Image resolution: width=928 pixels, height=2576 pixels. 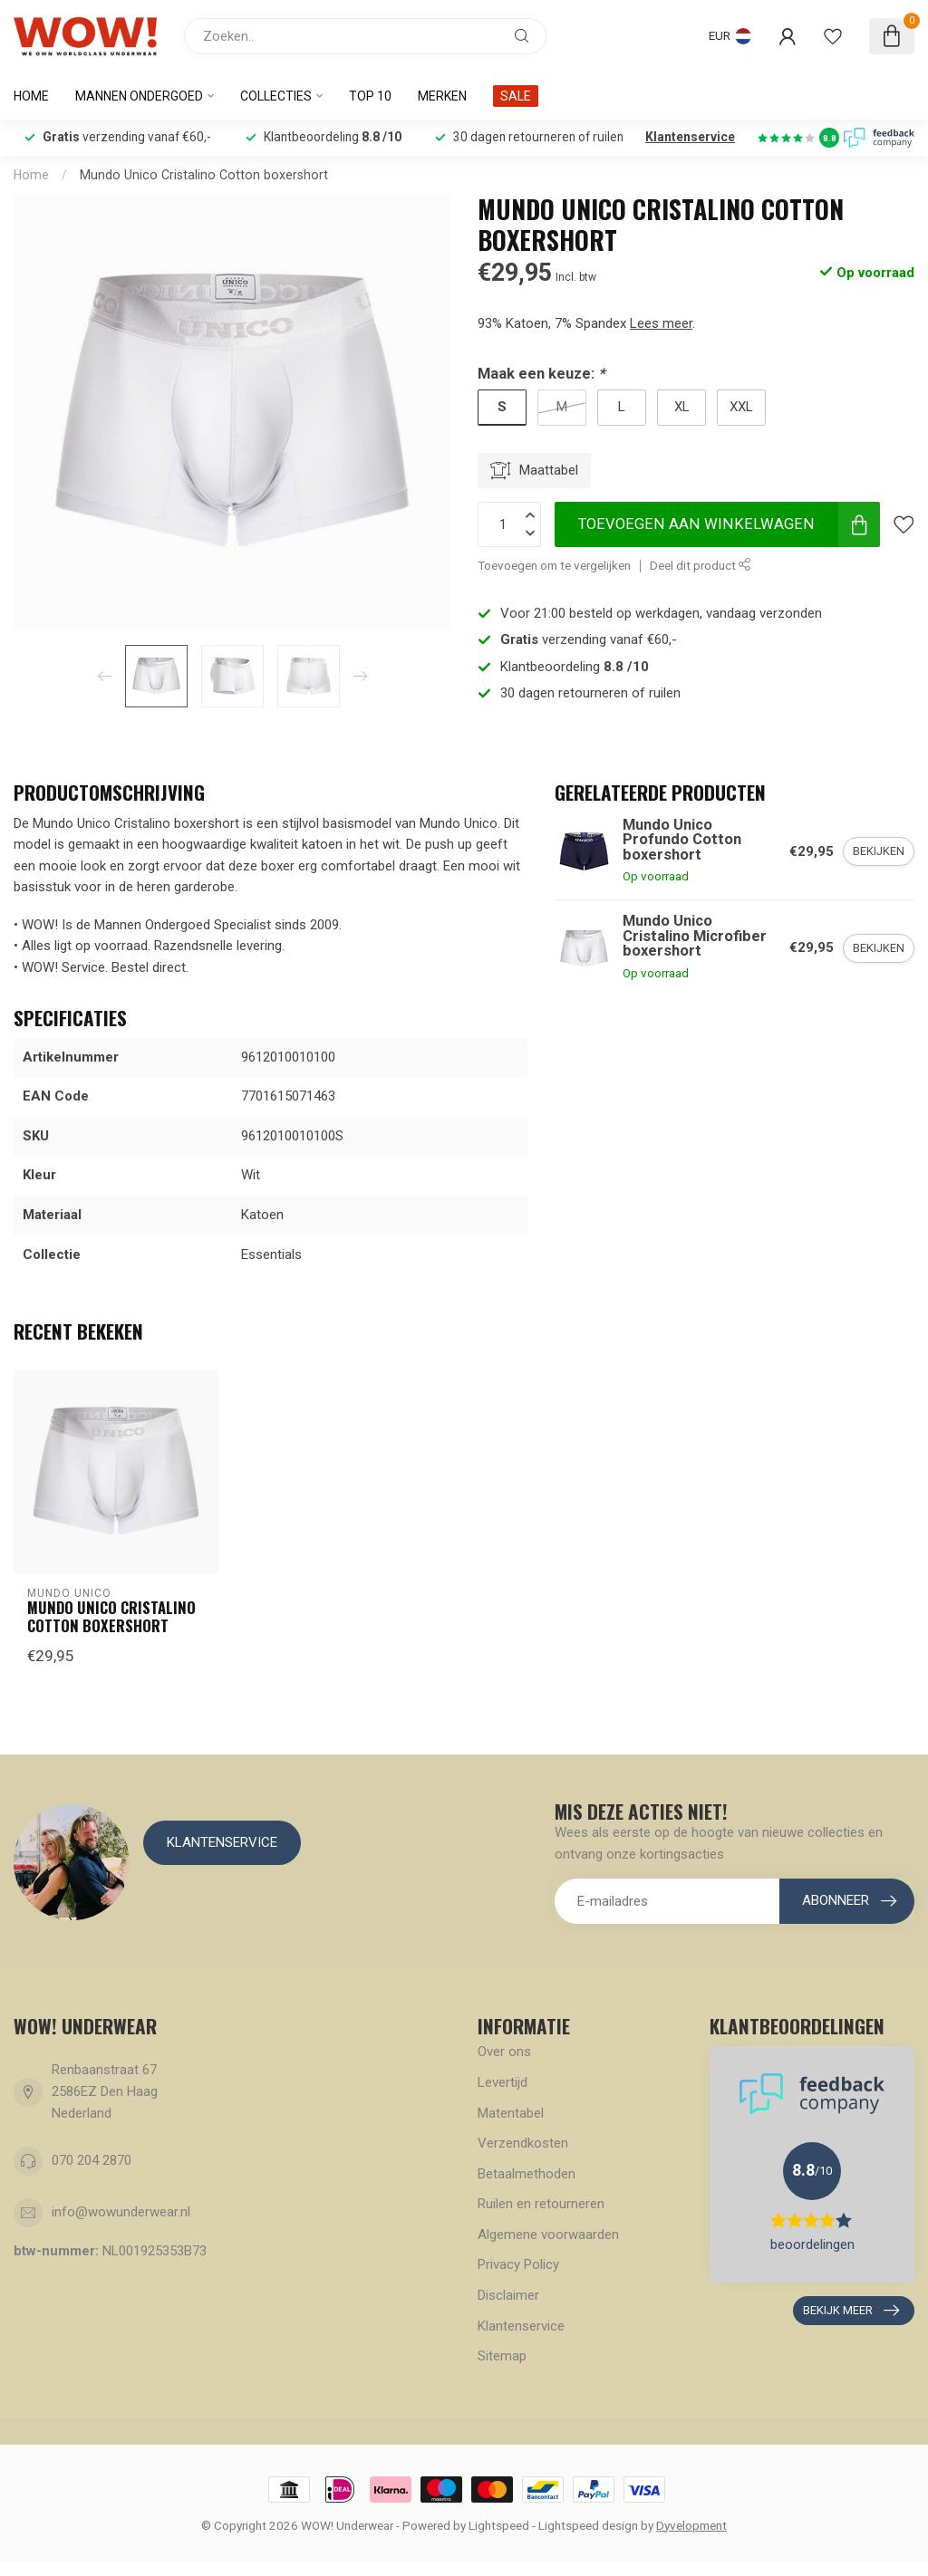 I want to click on Klantenservice, so click(x=690, y=137).